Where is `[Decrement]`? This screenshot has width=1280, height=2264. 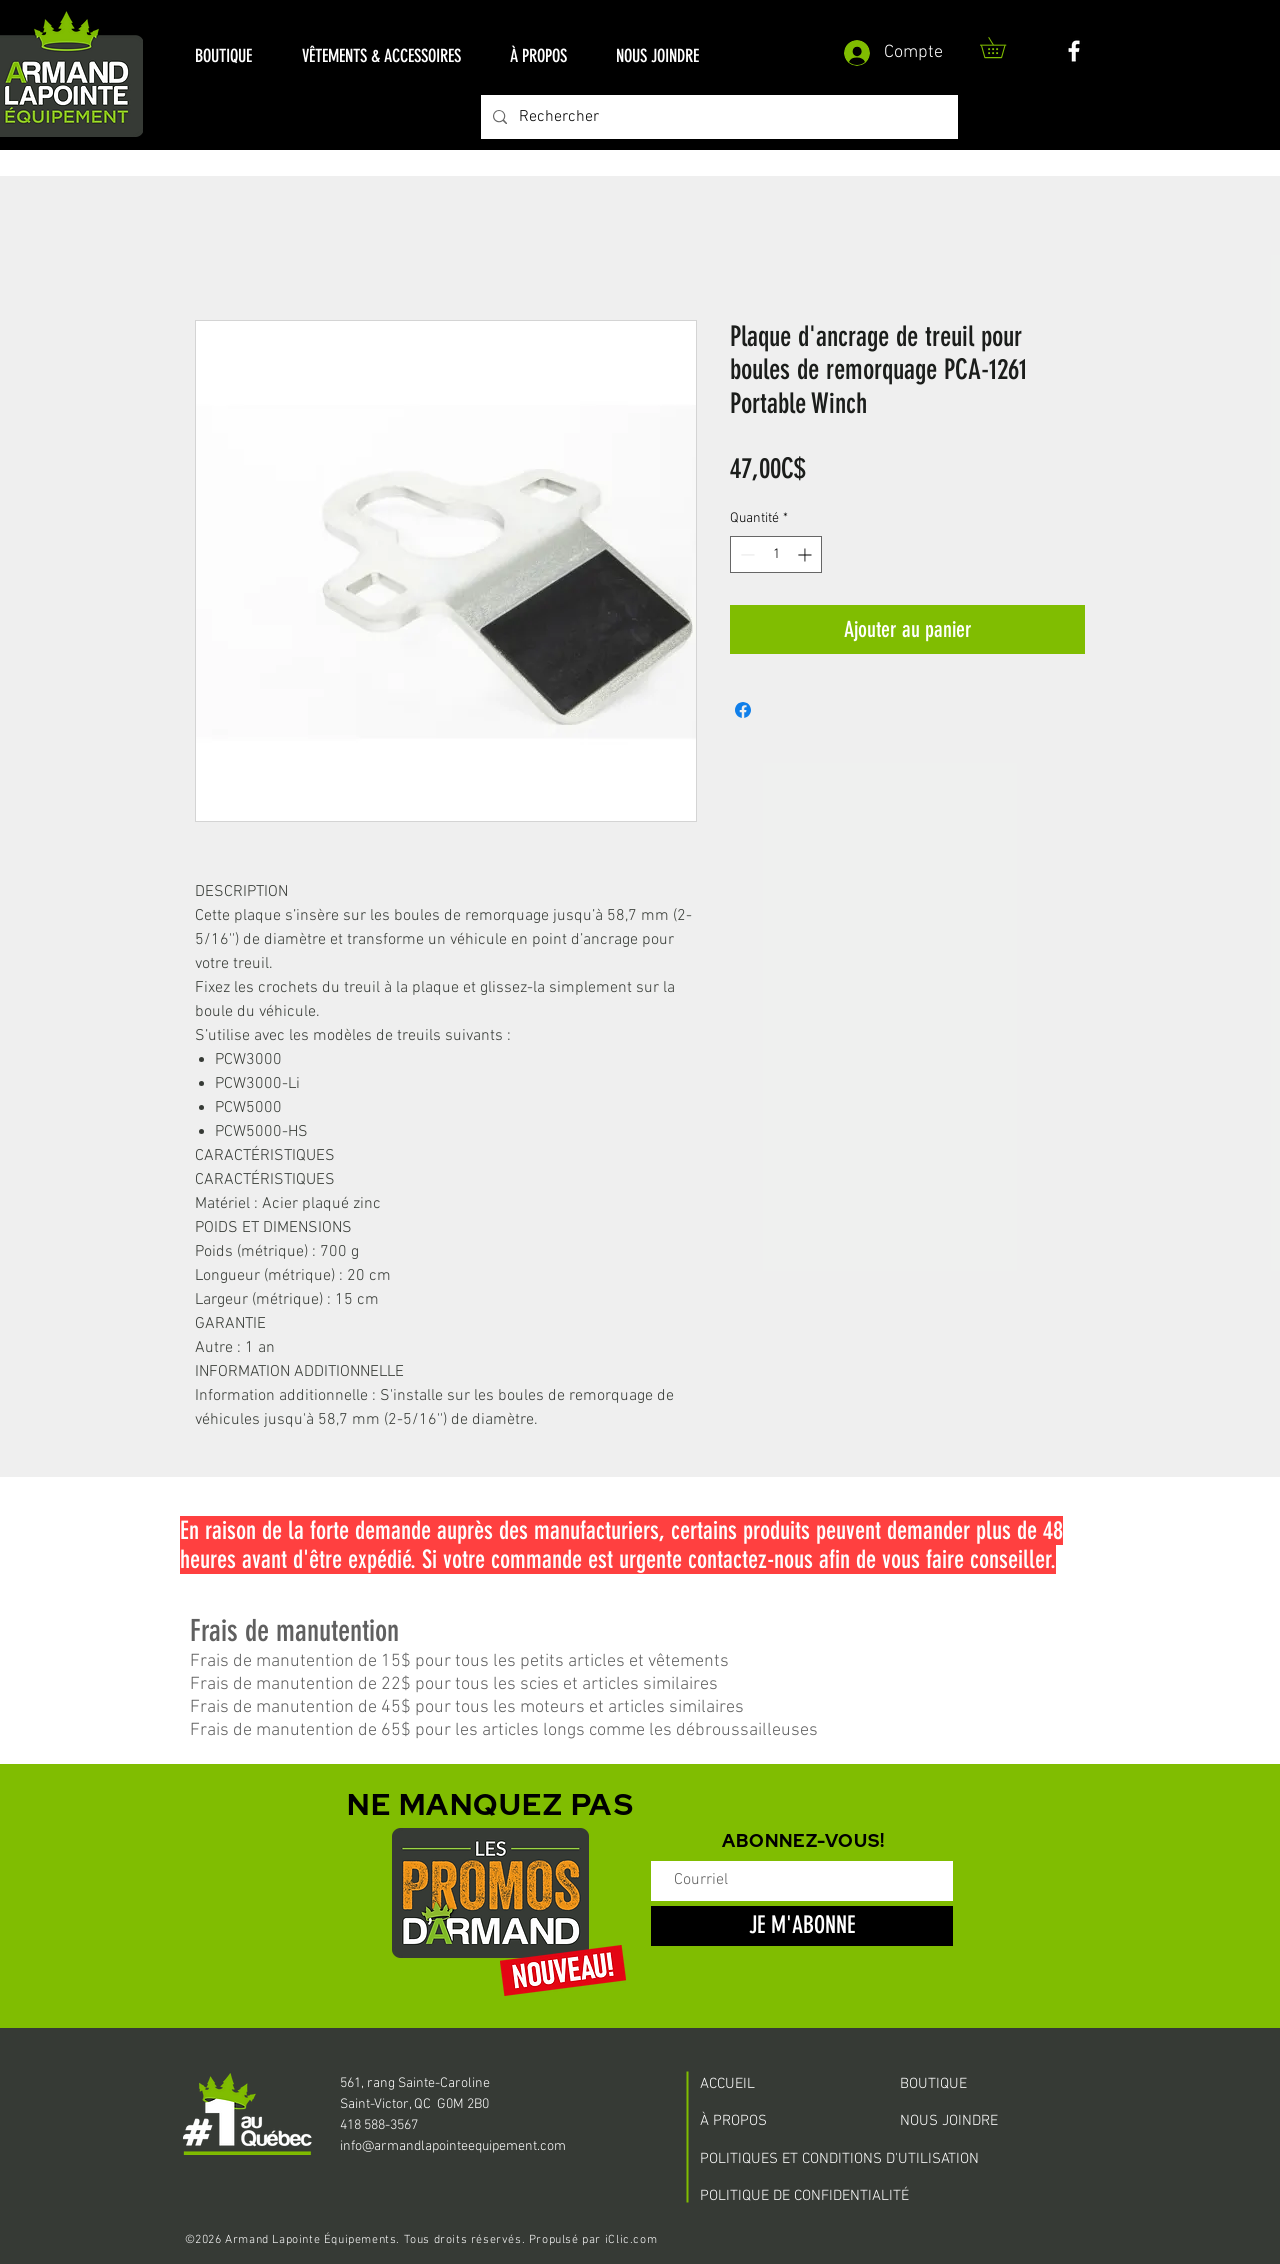 [Decrement] is located at coordinates (745, 554).